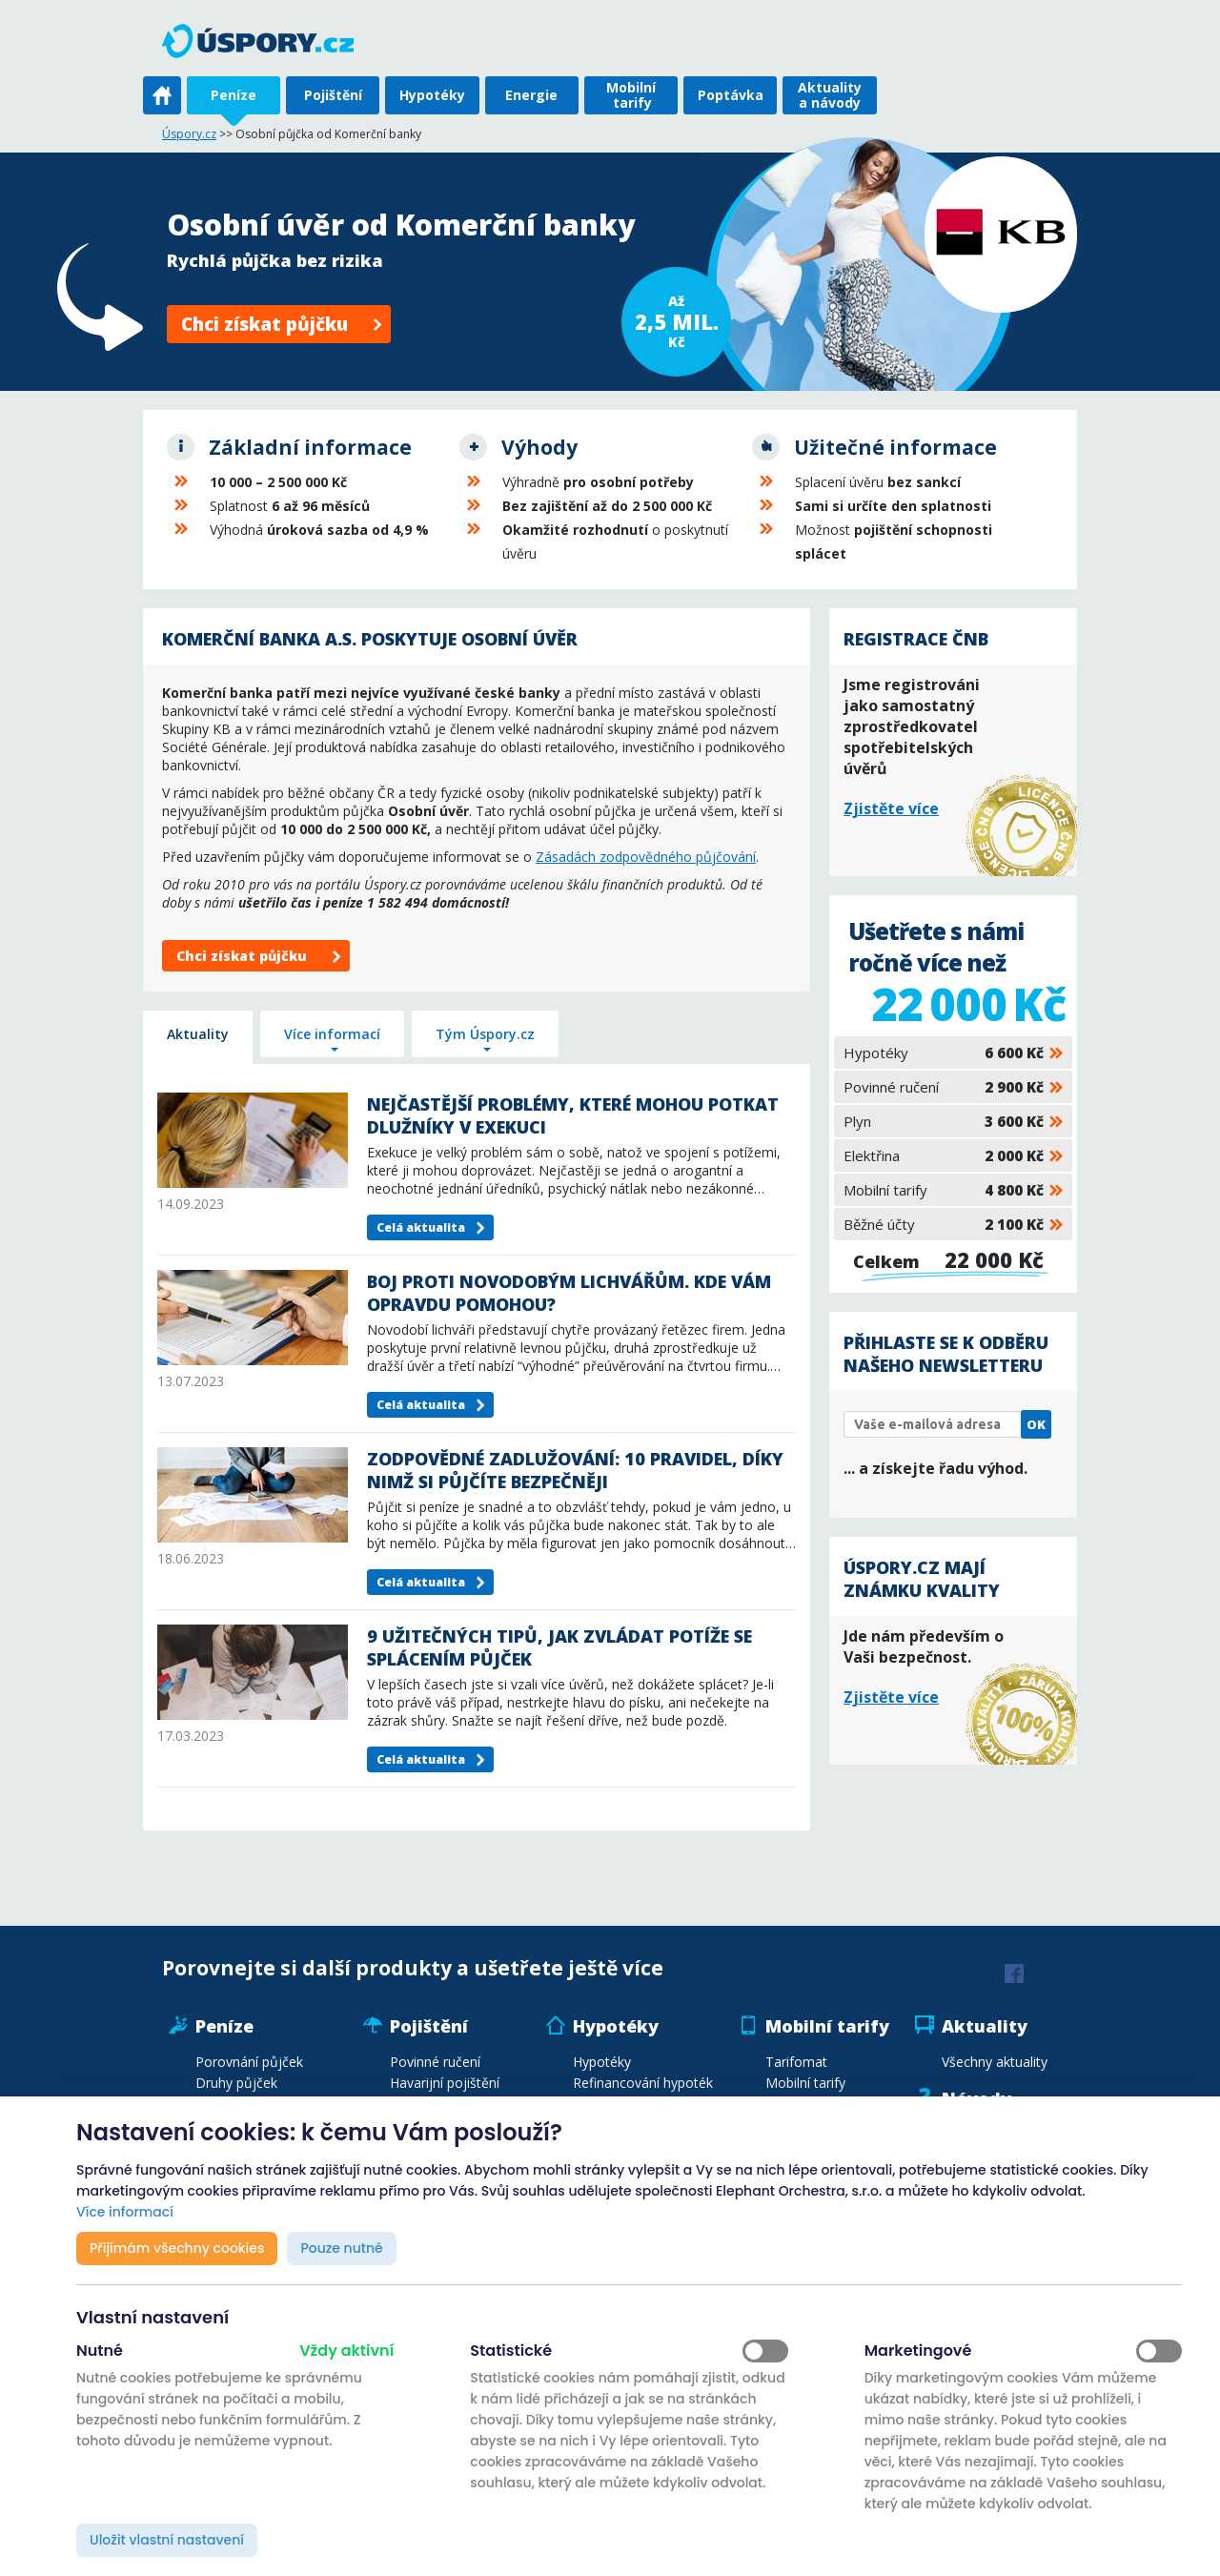 This screenshot has width=1220, height=2576. Describe the element at coordinates (730, 95) in the screenshot. I see `Poptávka` at that location.